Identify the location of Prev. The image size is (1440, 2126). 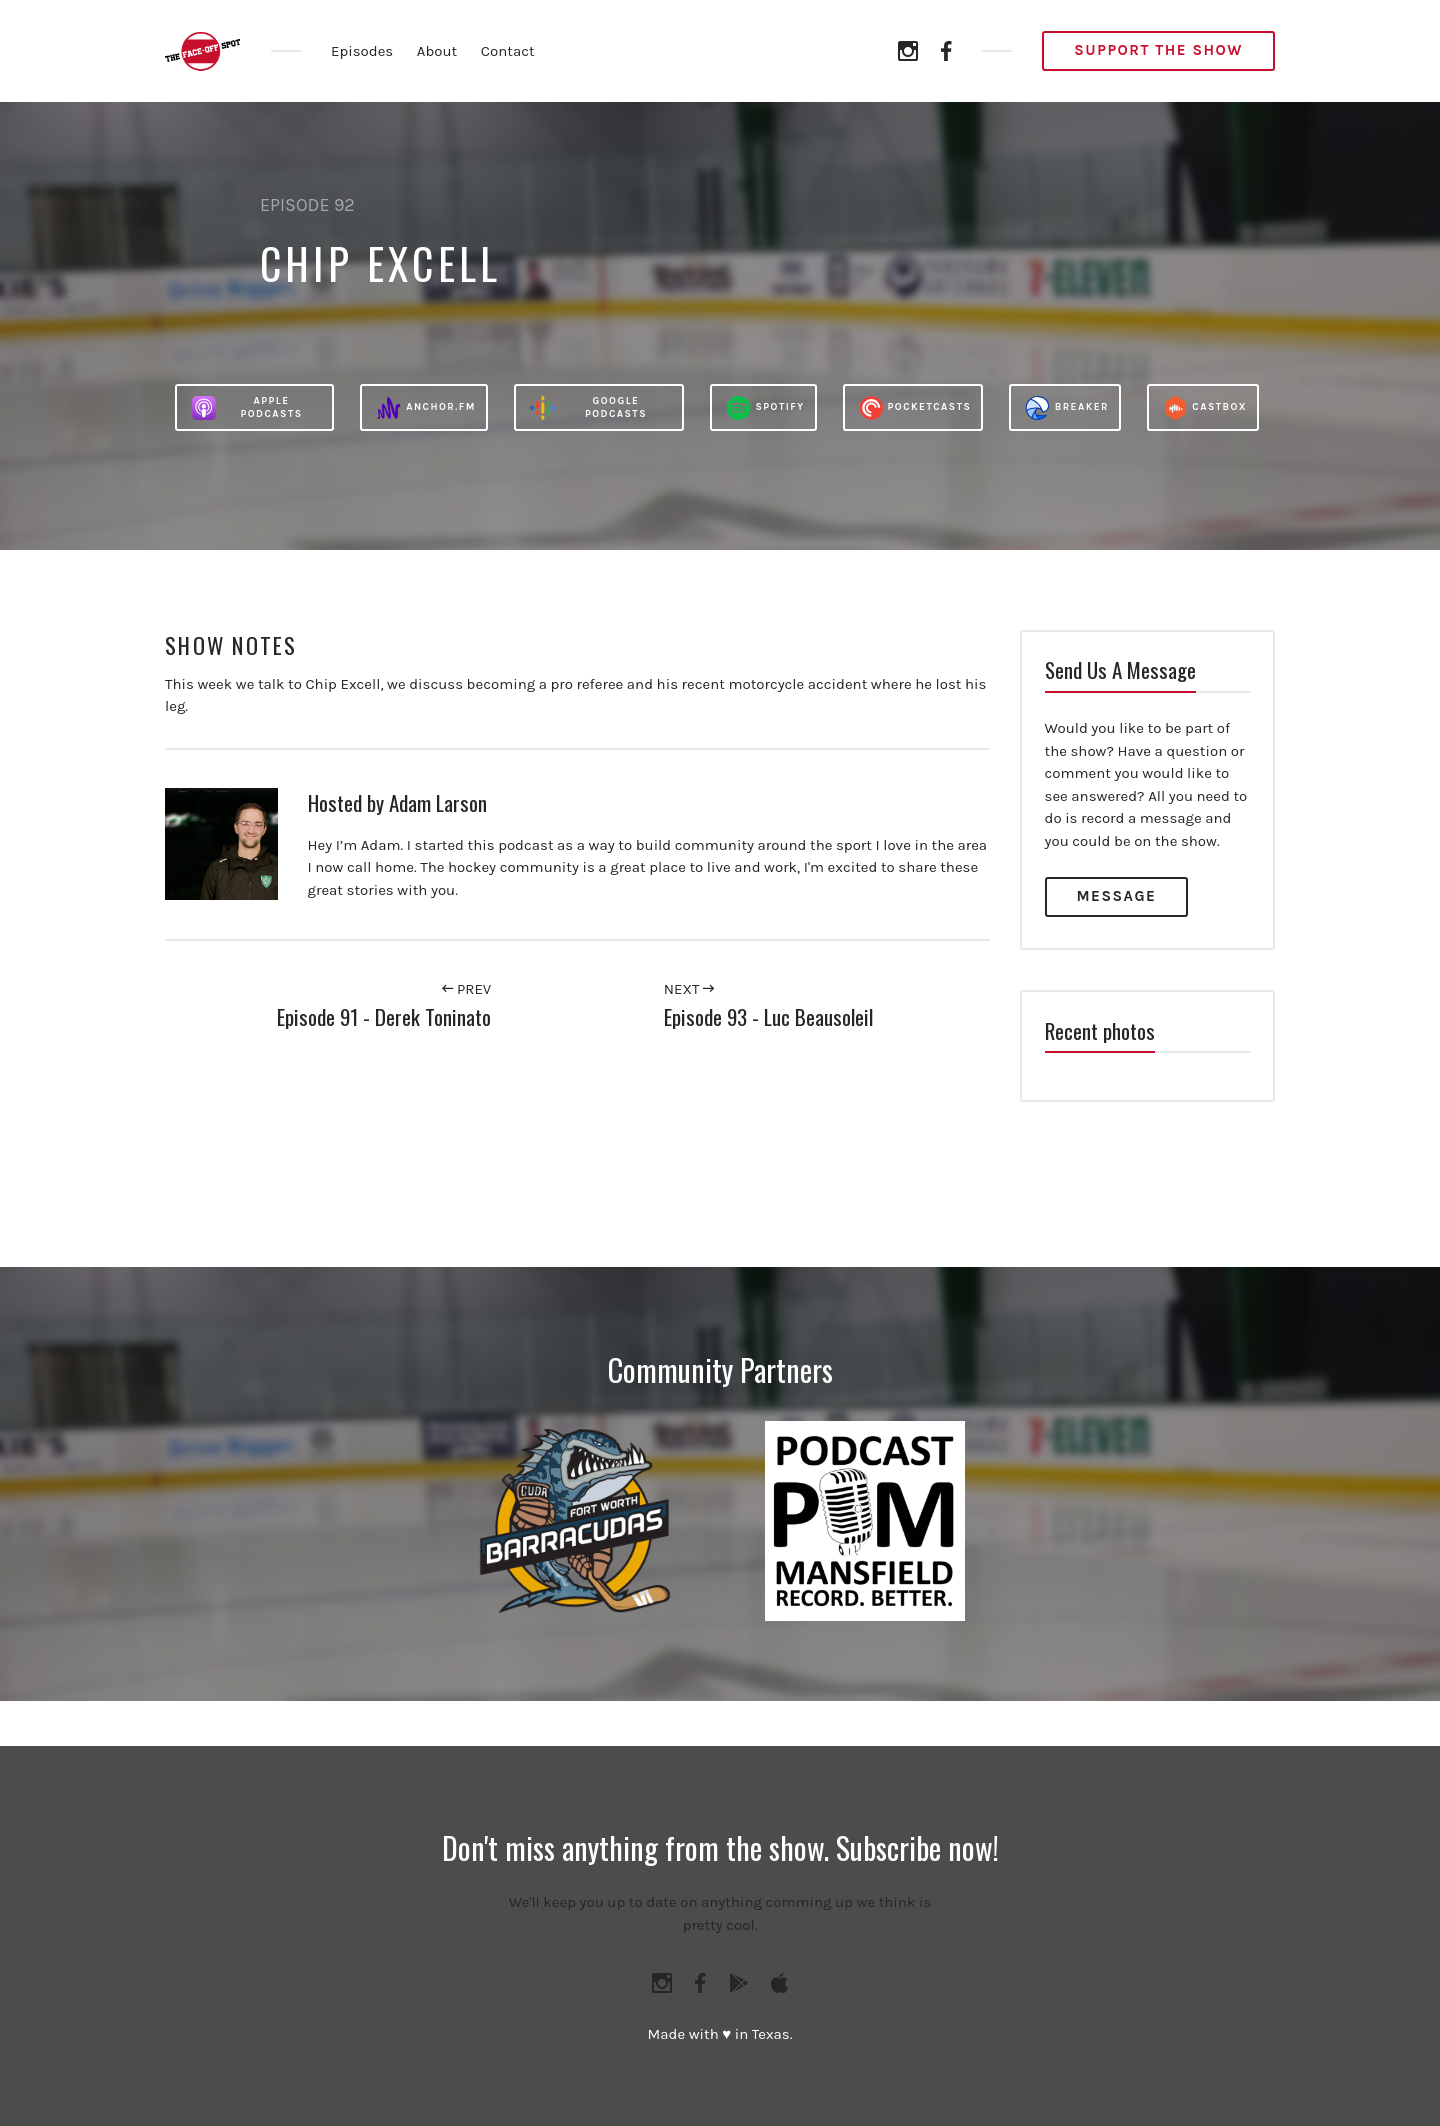
(466, 989).